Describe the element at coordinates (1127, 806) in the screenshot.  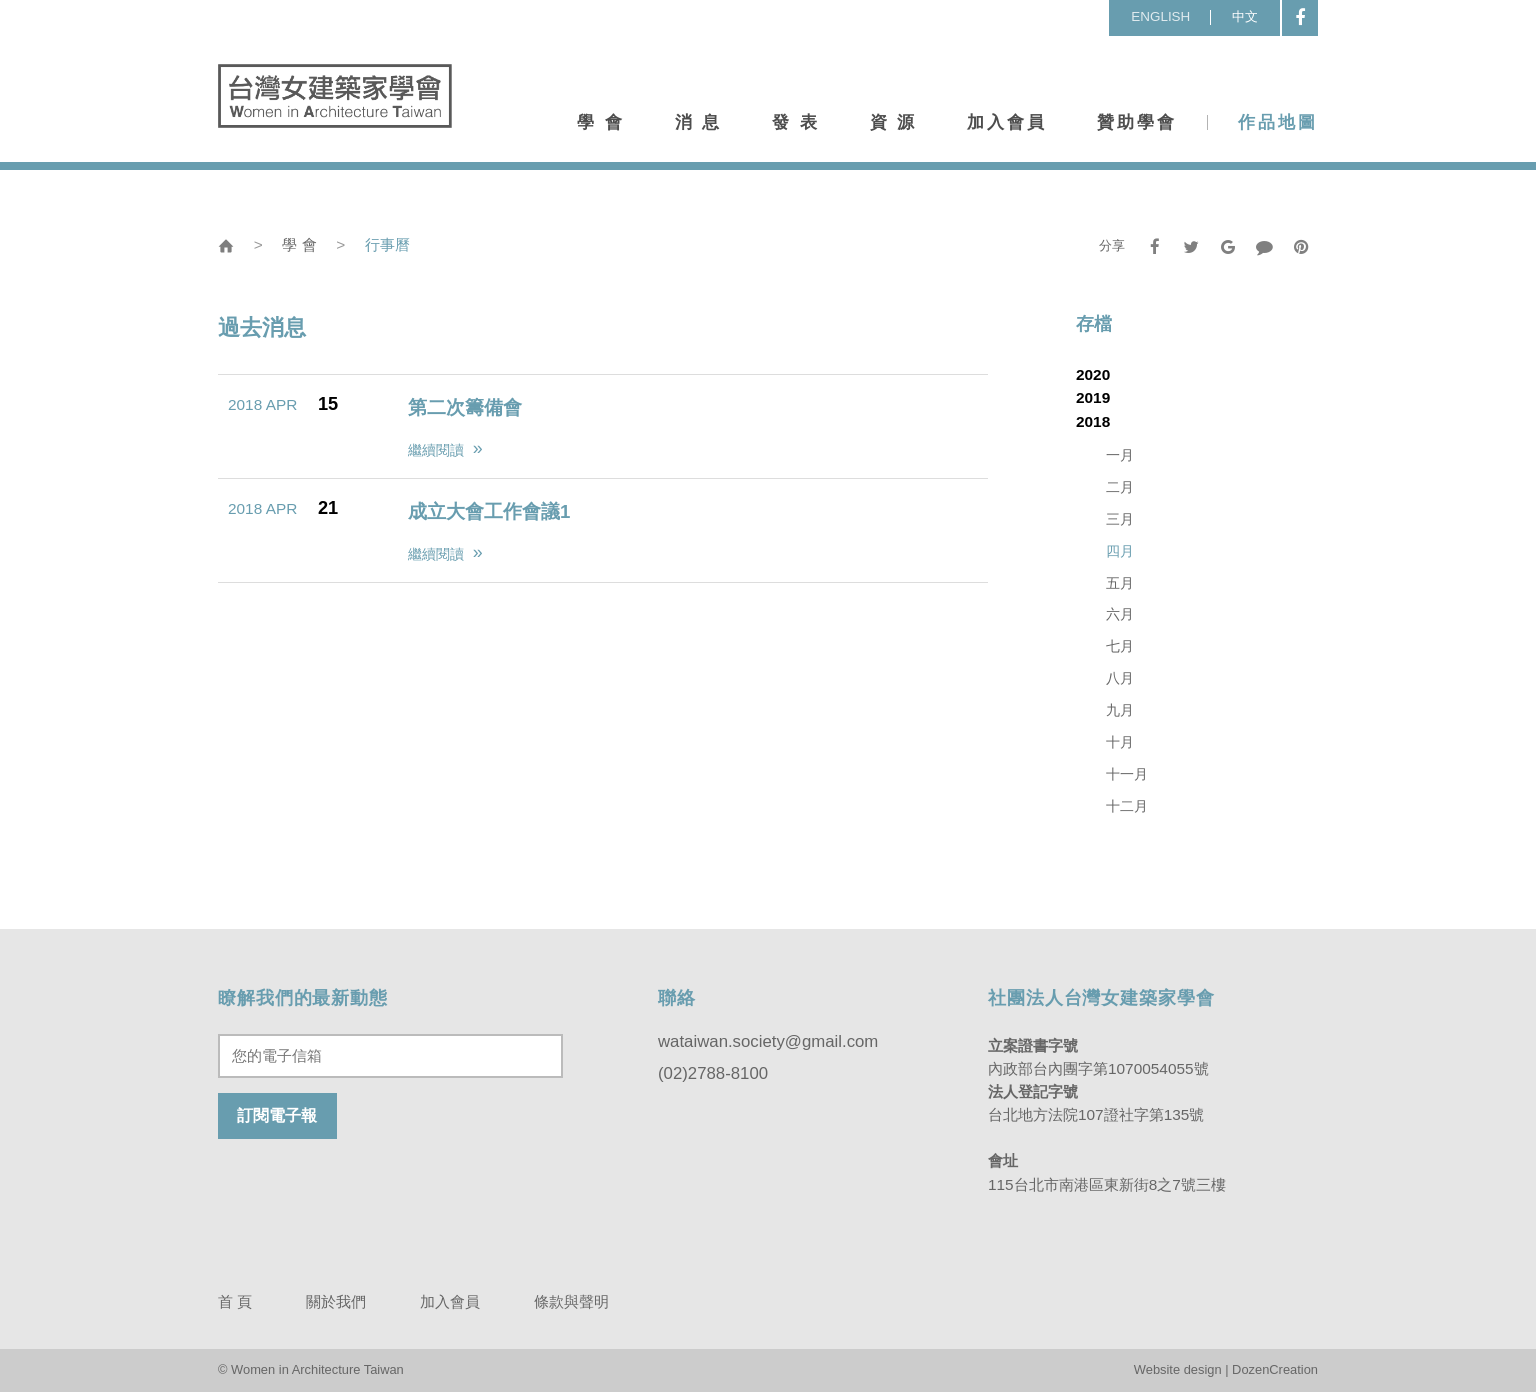
I see `十二月` at that location.